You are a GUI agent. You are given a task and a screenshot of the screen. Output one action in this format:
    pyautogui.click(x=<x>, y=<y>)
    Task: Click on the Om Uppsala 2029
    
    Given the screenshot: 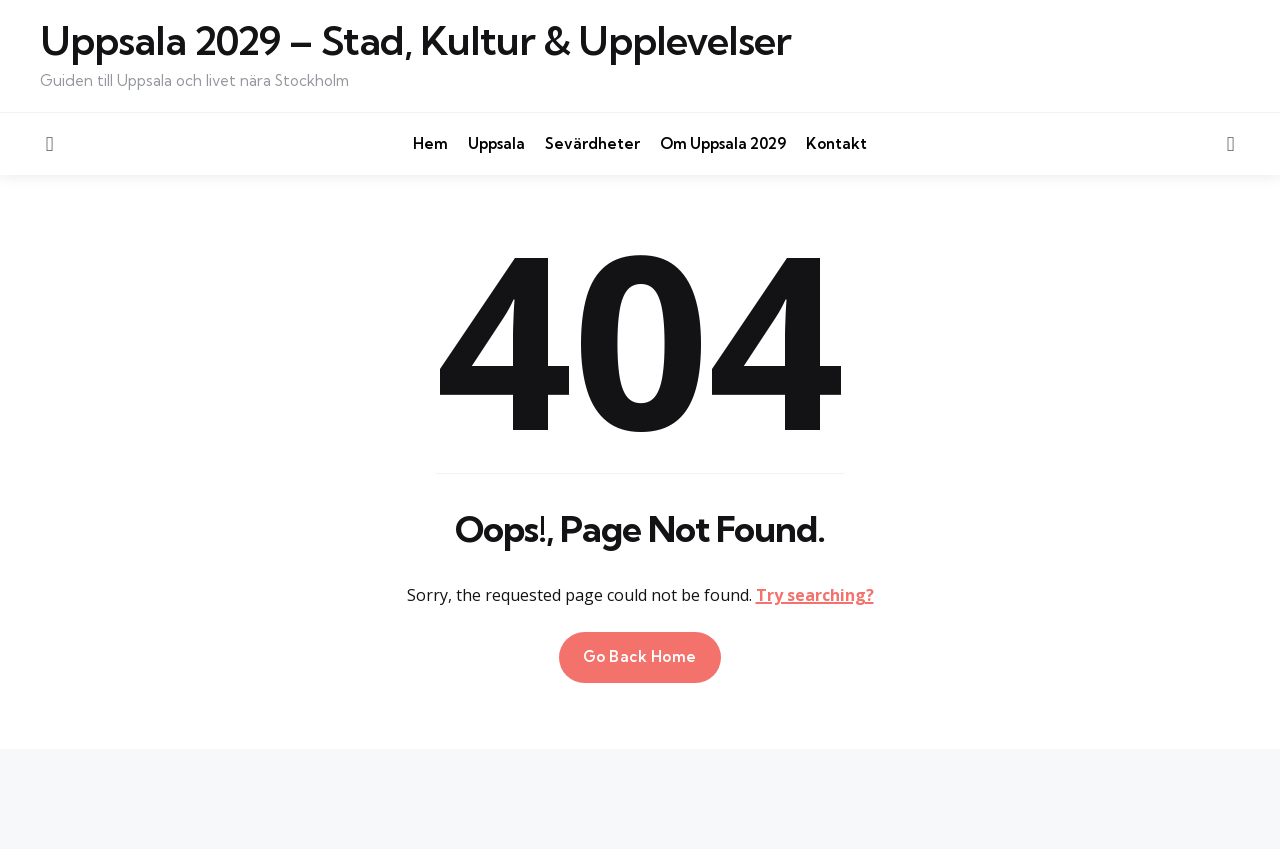 What is the action you would take?
    pyautogui.click(x=723, y=143)
    